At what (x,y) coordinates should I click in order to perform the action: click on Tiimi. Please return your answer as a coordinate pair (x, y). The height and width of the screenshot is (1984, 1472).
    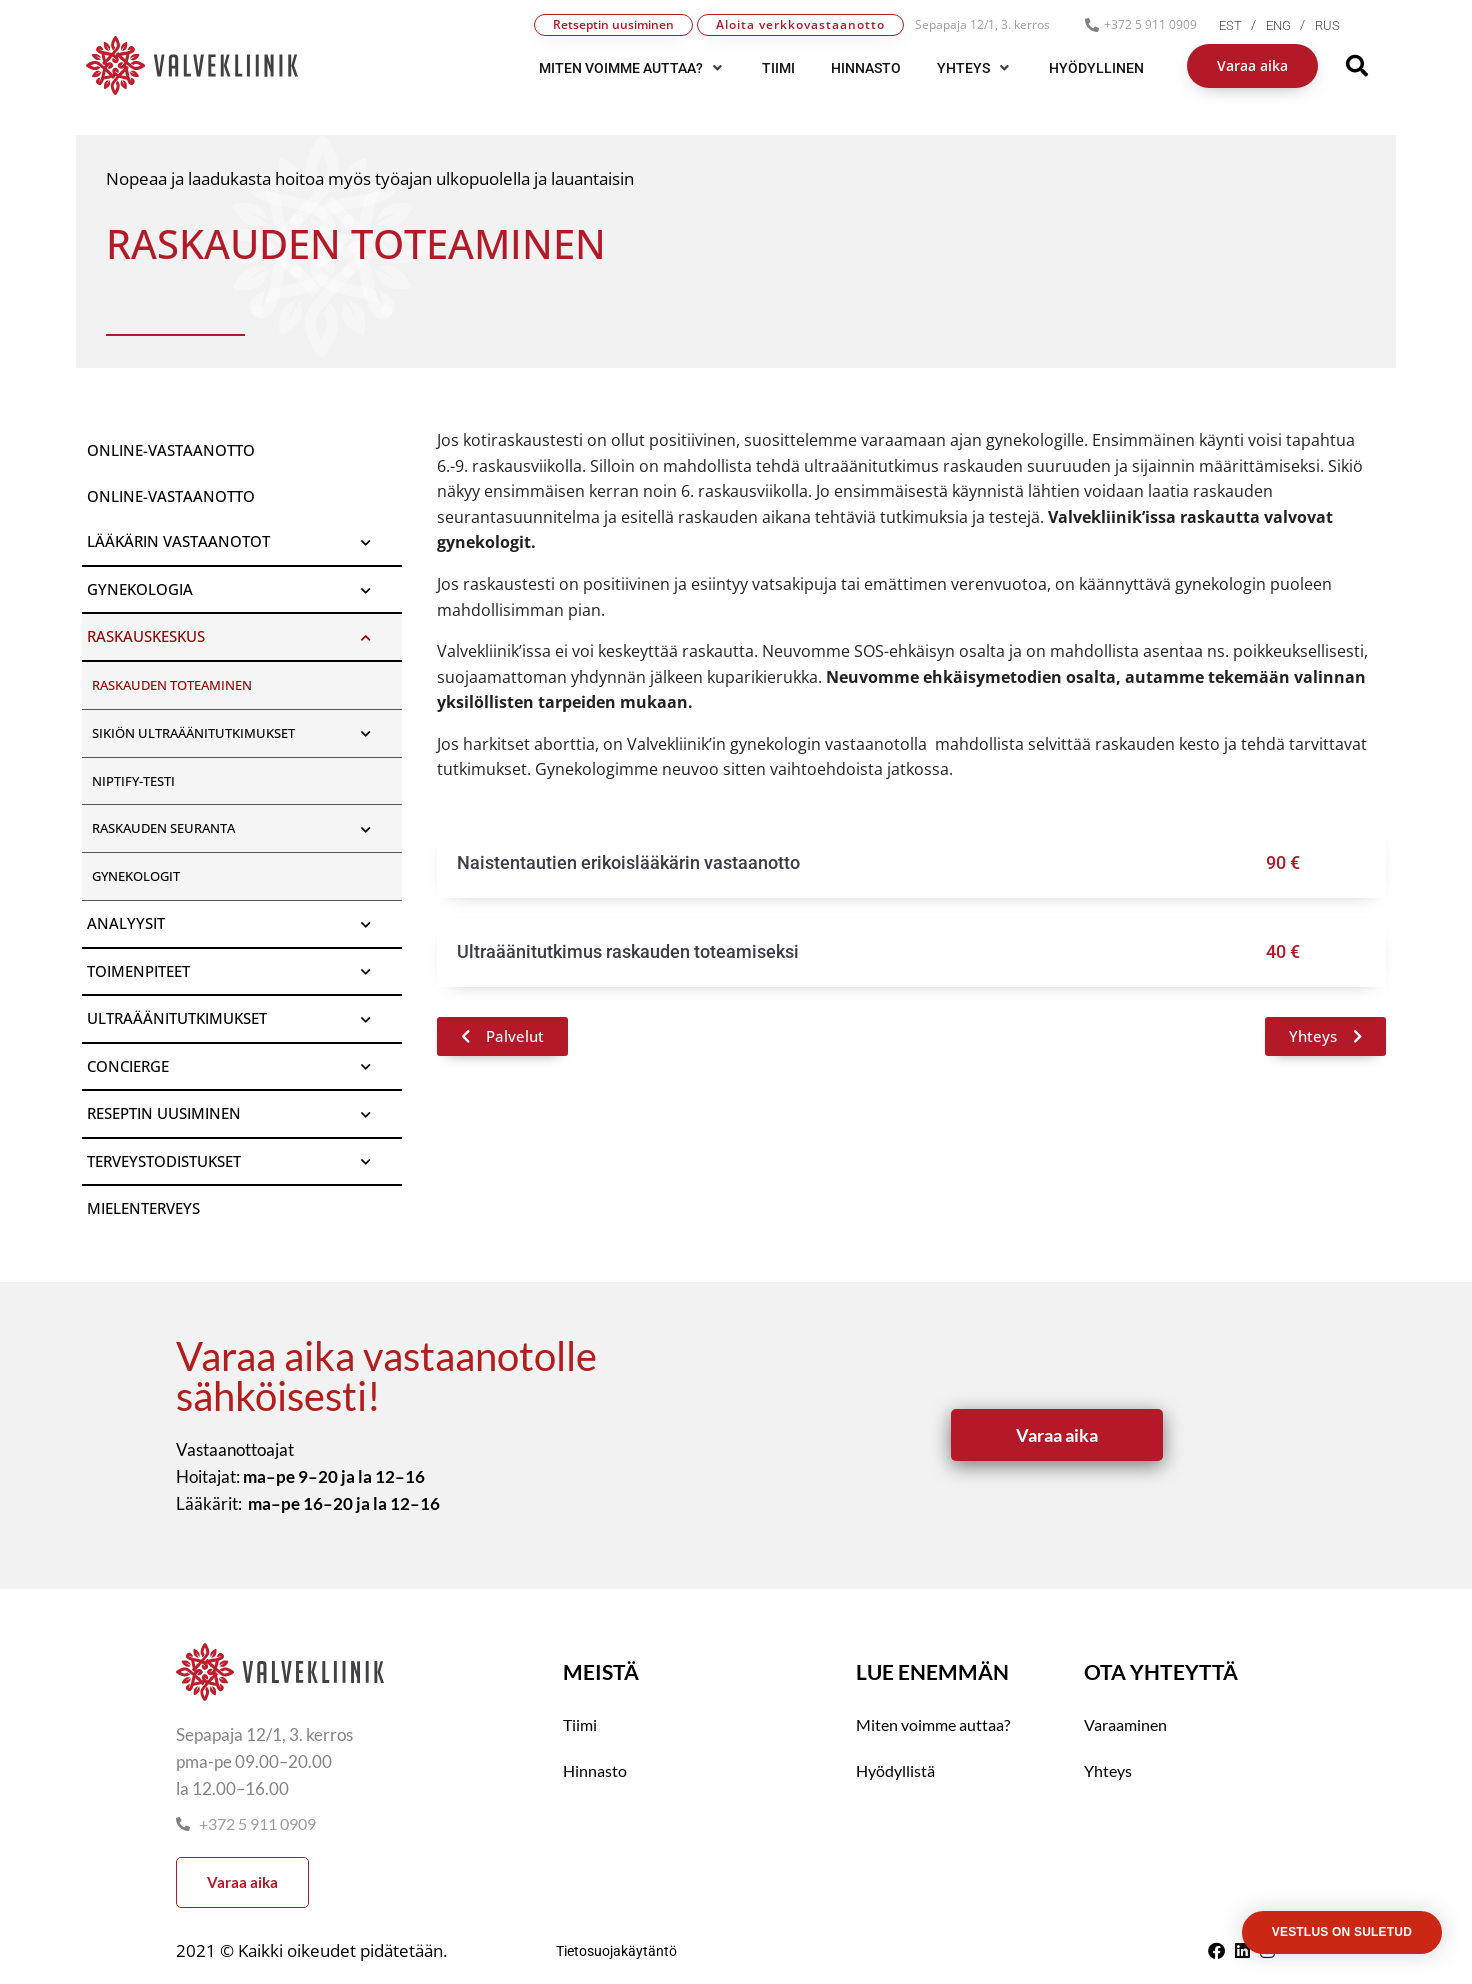
    Looking at the image, I should click on (580, 1724).